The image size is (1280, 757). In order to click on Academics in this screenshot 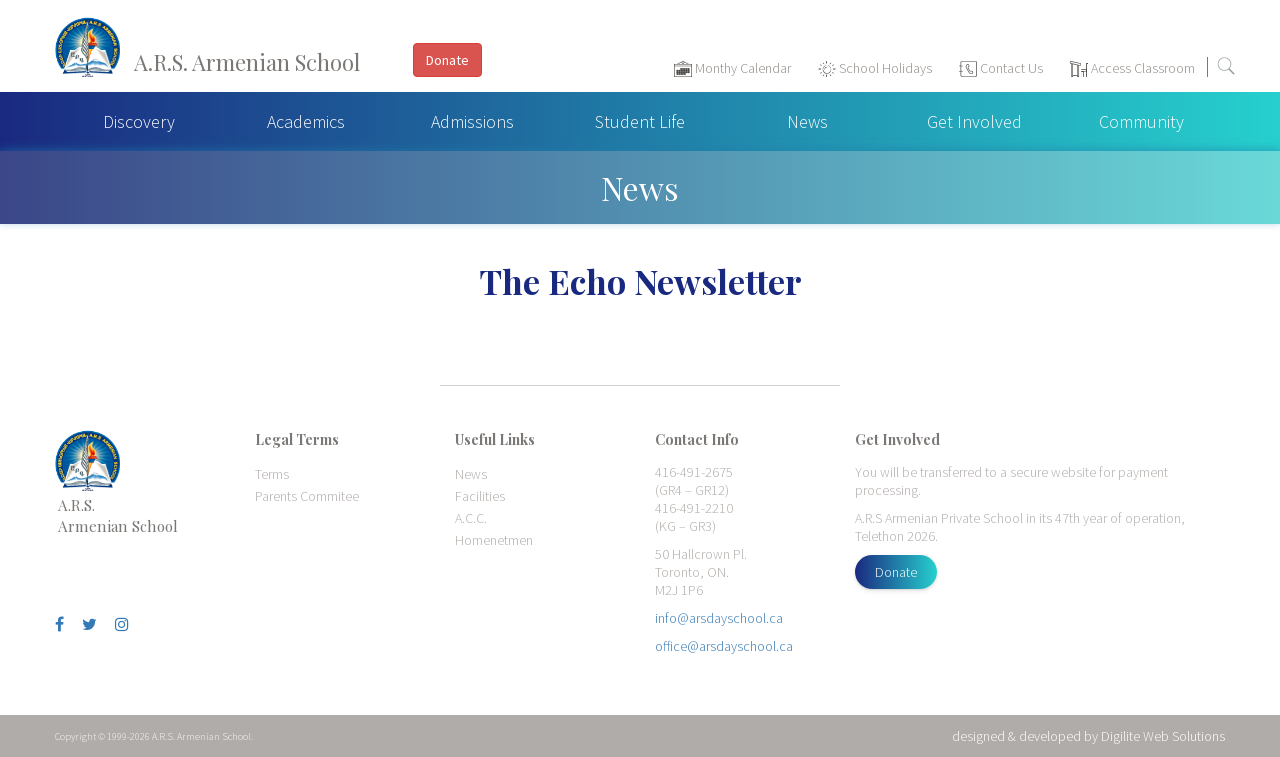, I will do `click(306, 121)`.